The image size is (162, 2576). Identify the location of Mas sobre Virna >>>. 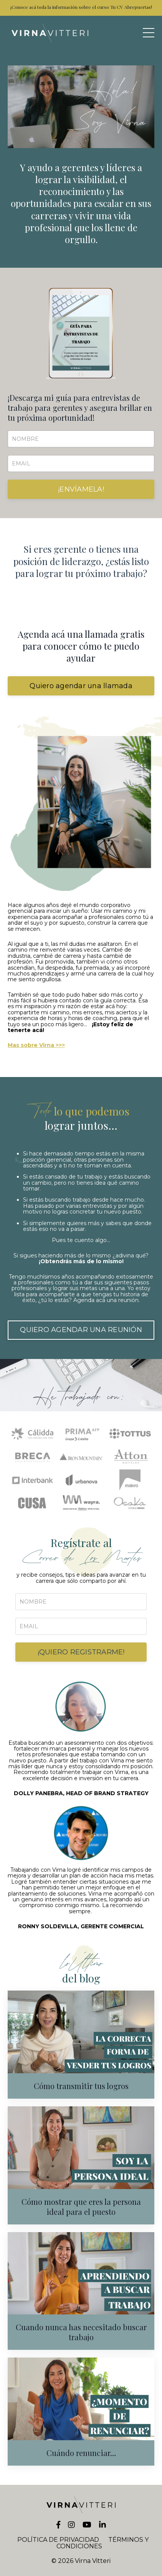
(36, 1045).